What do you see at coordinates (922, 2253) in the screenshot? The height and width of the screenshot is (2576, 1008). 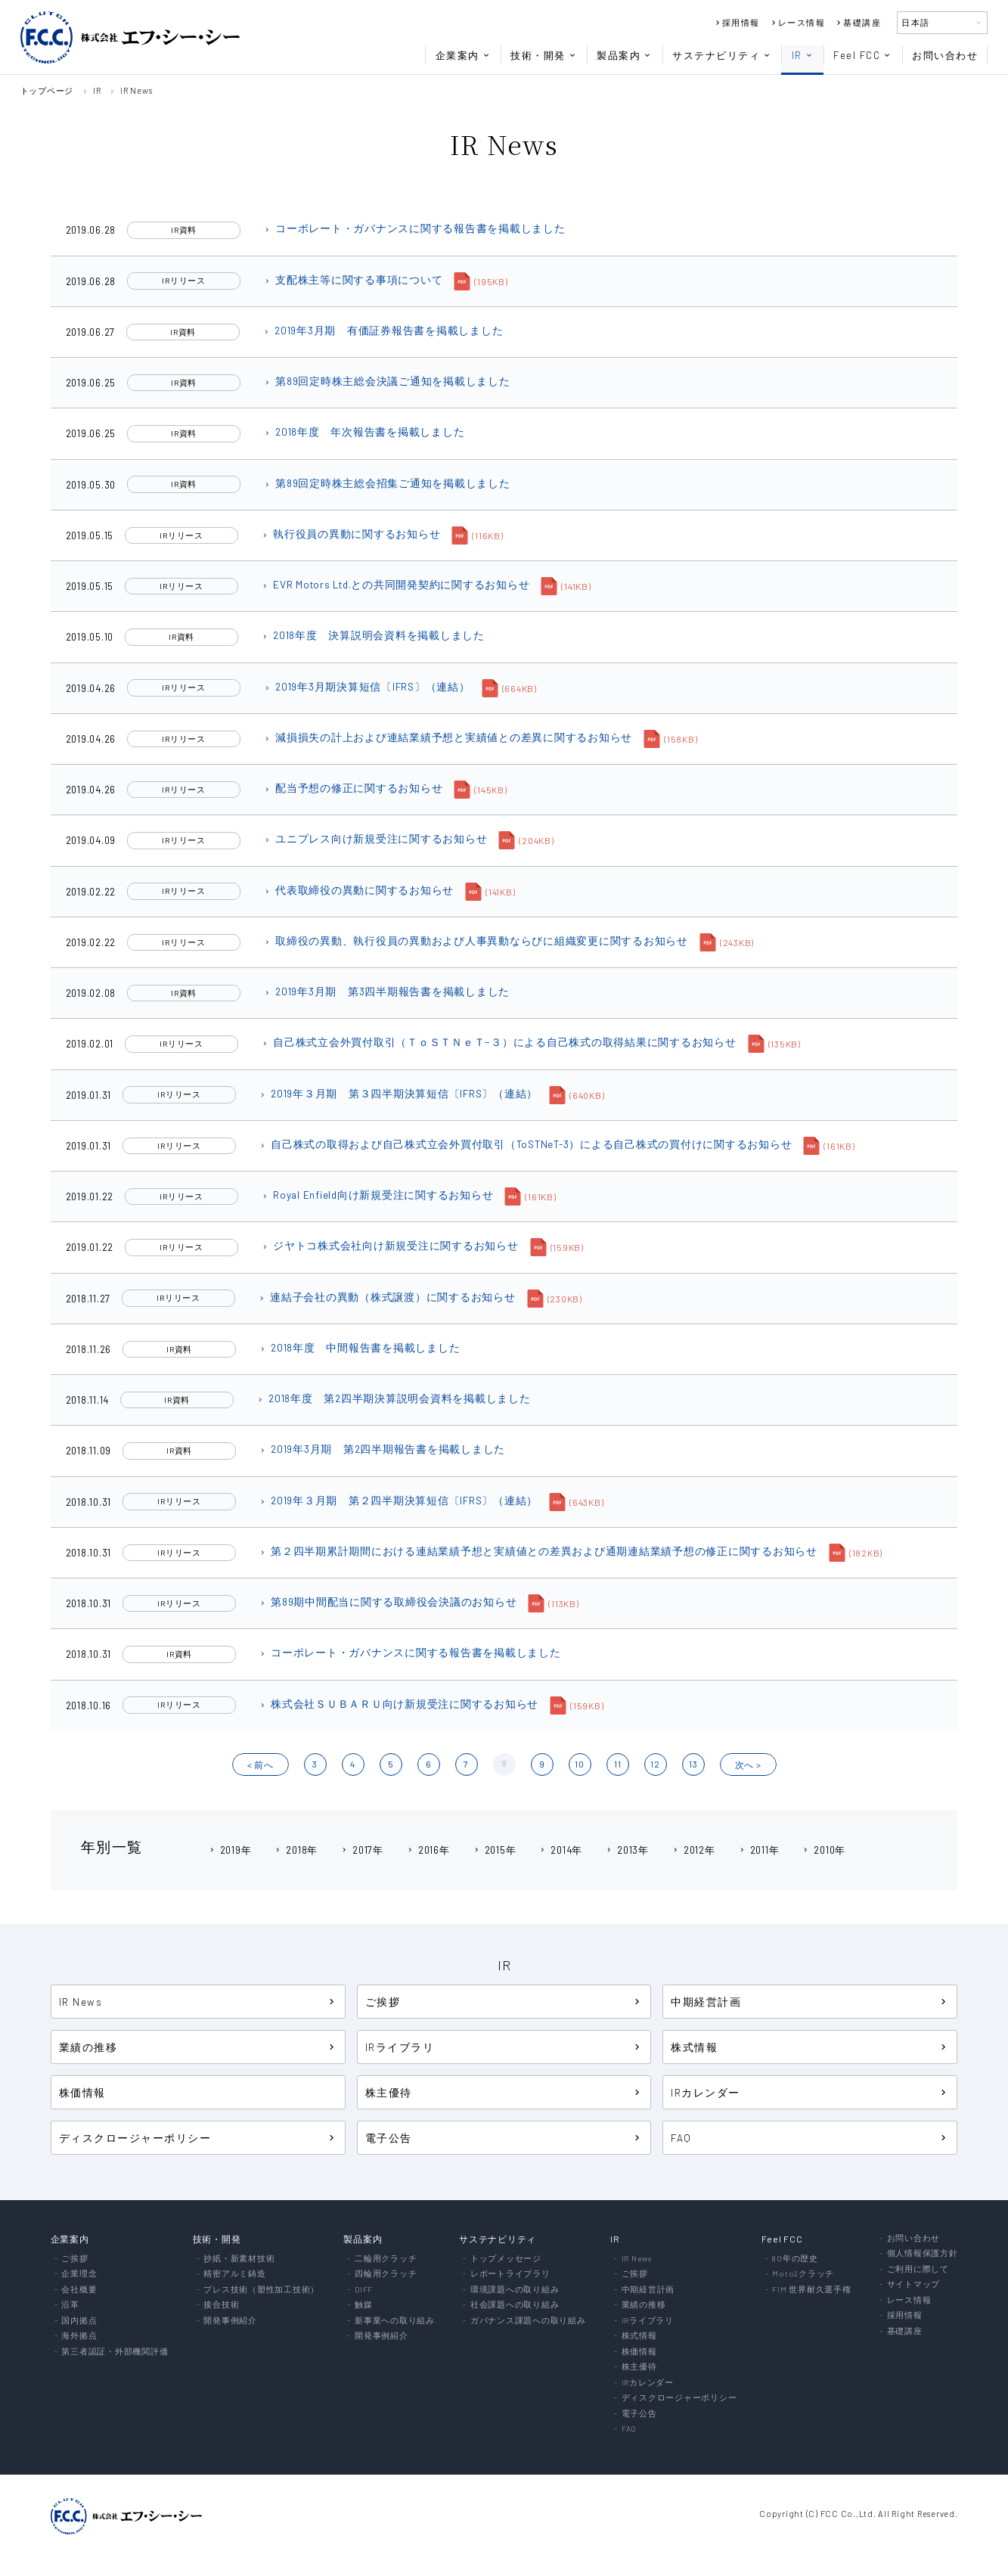 I see `個人情報保護方針` at bounding box center [922, 2253].